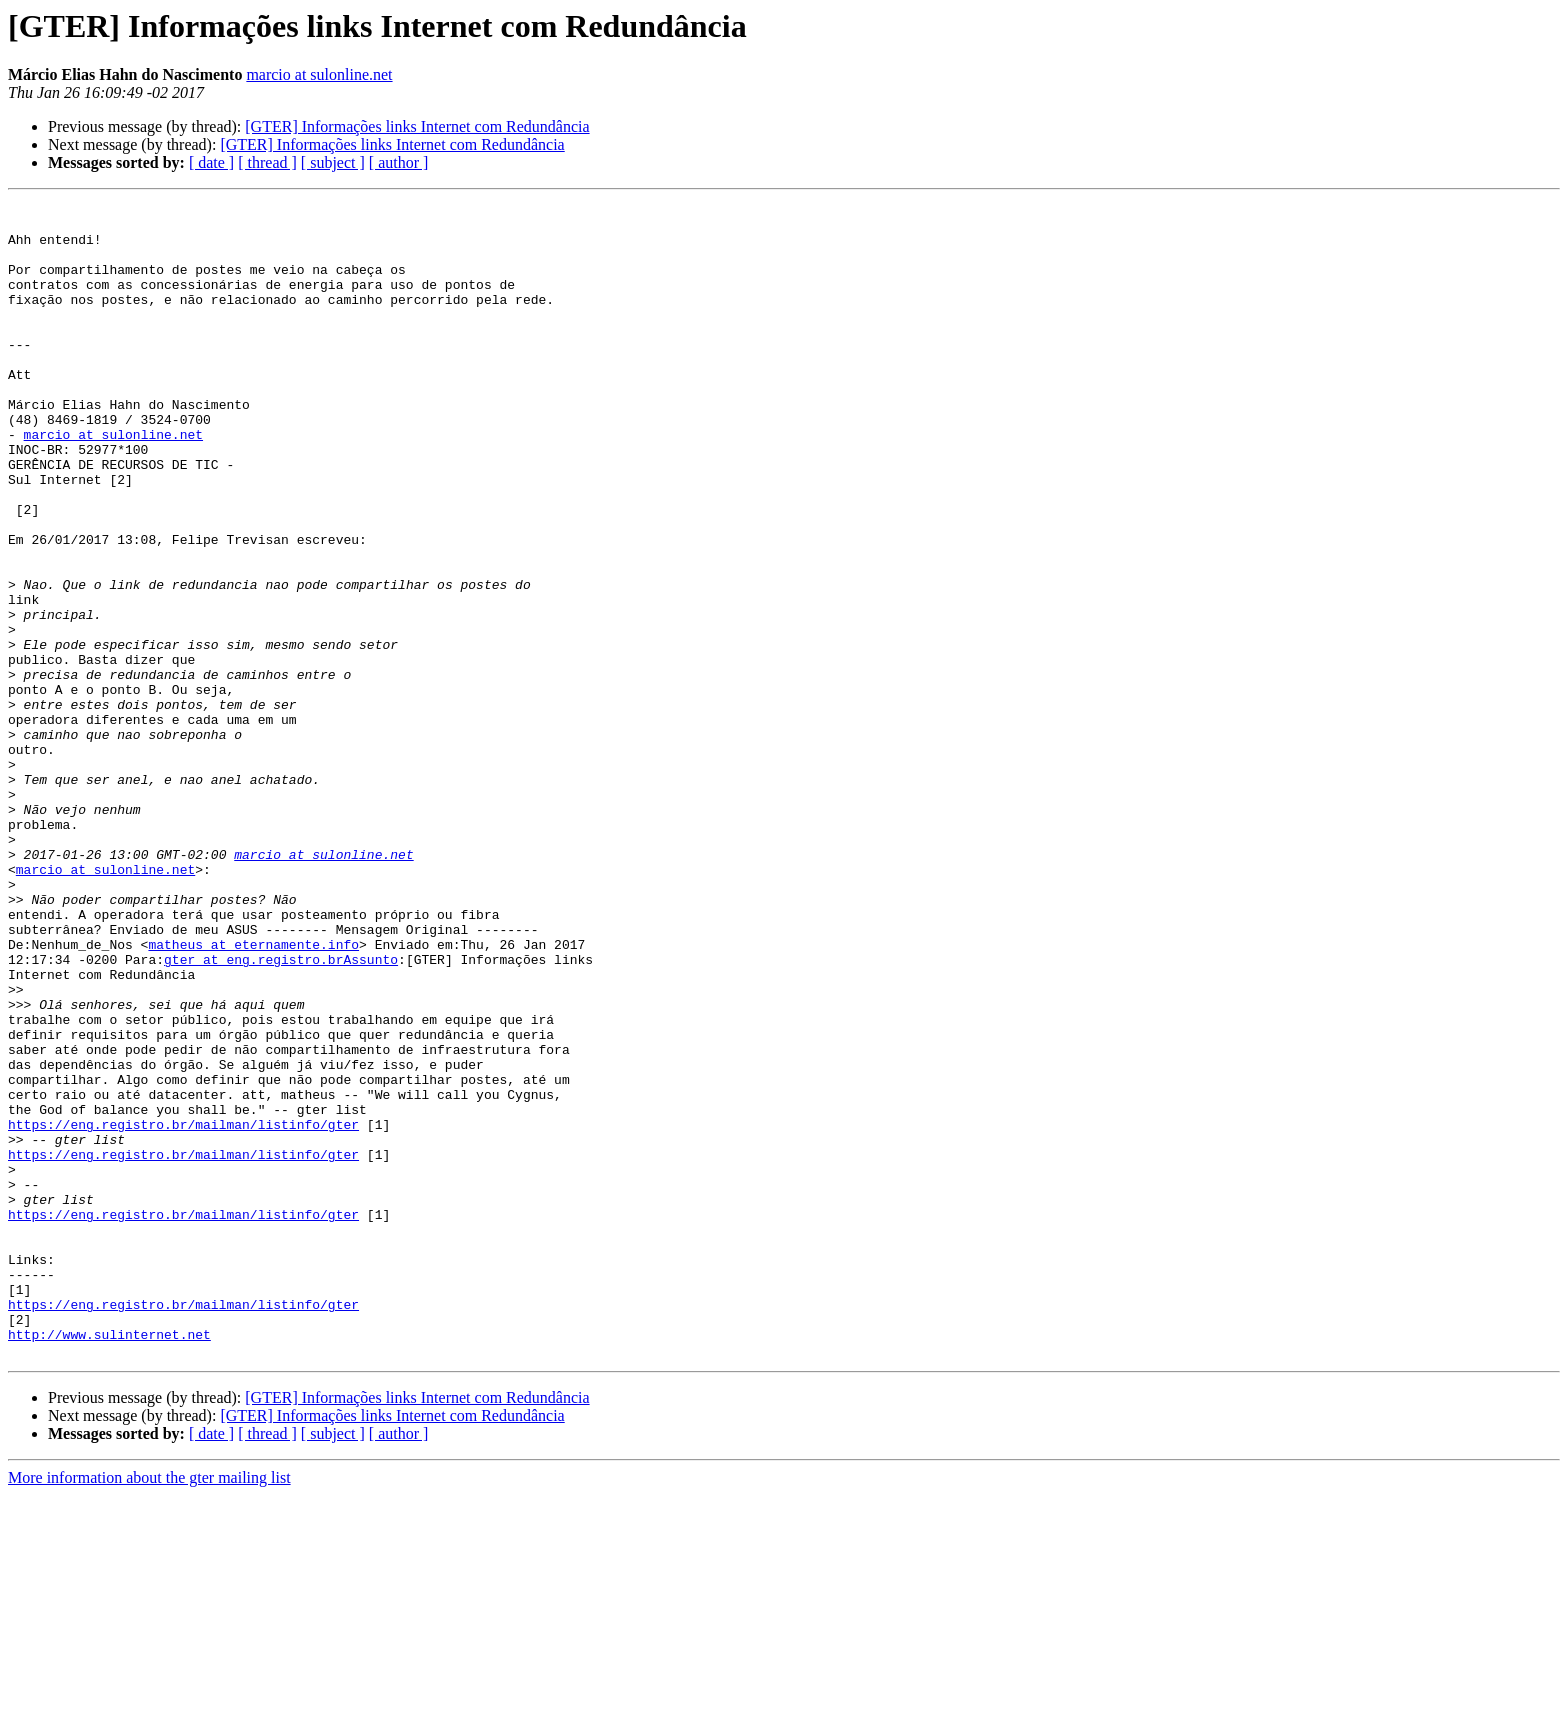 This screenshot has height=1726, width=1568. What do you see at coordinates (417, 126) in the screenshot?
I see `[GTER] Informações links Internet com Redundância` at bounding box center [417, 126].